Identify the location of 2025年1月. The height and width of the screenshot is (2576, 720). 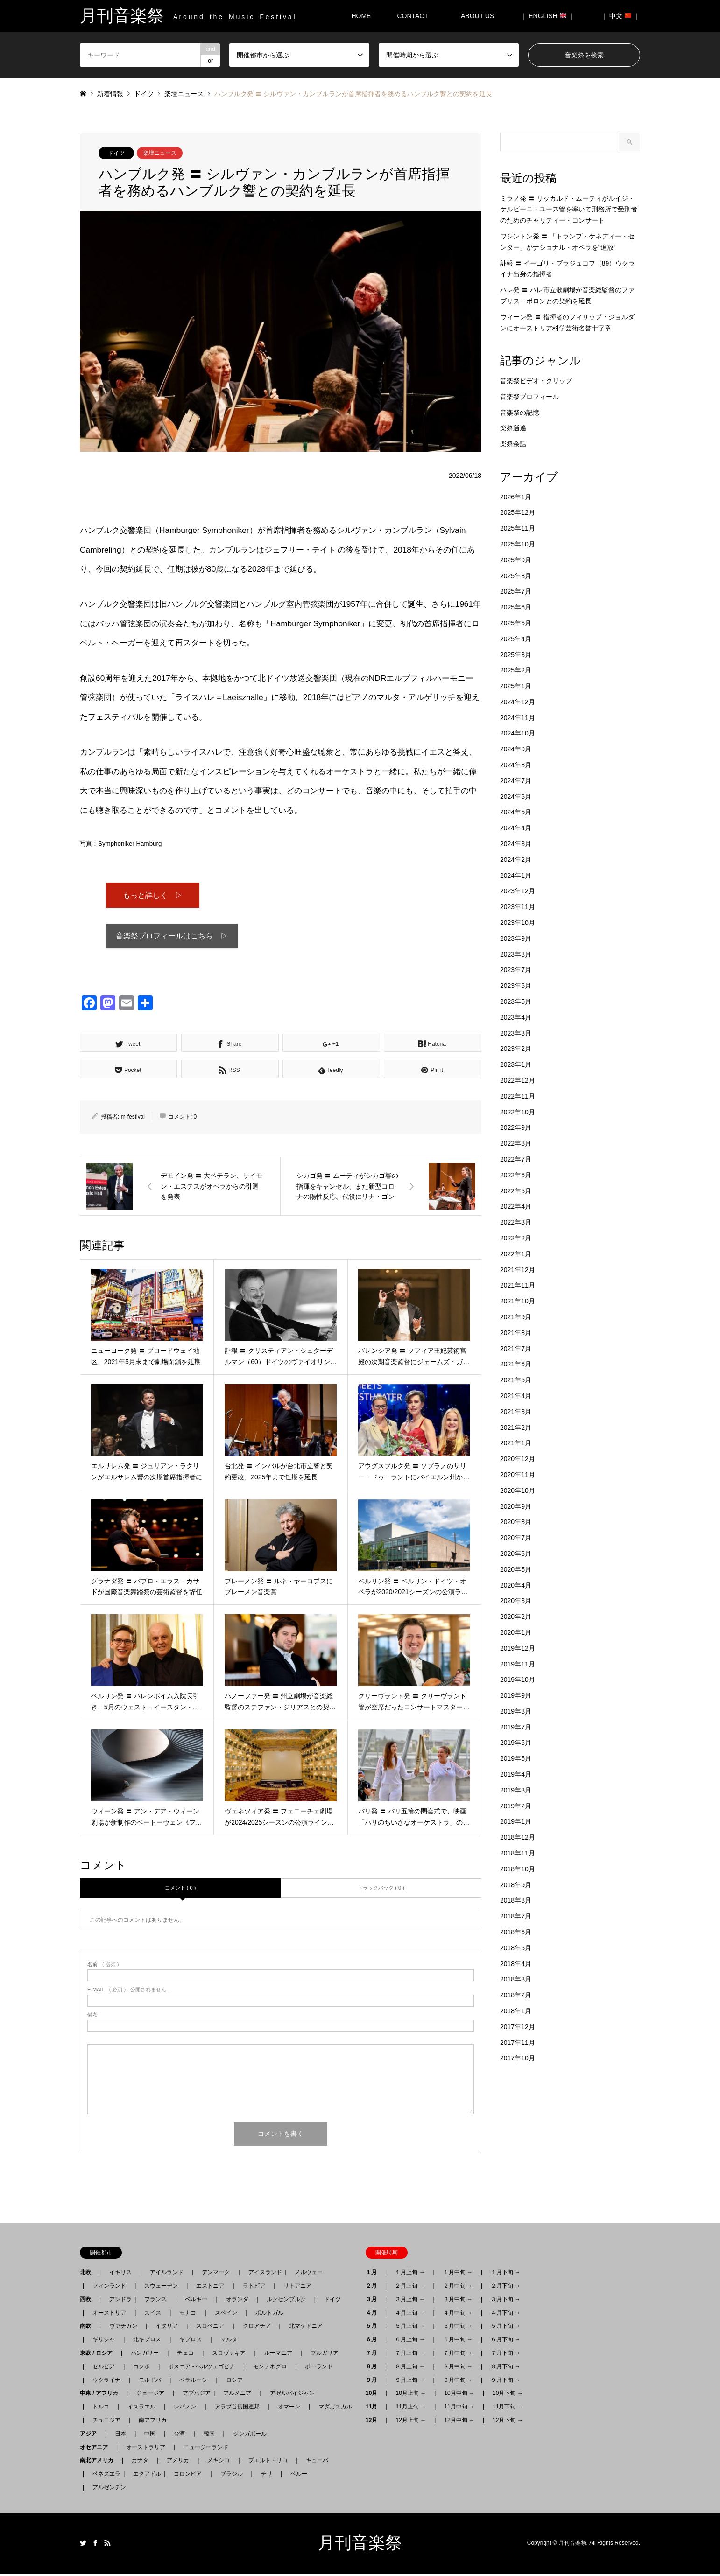
(515, 686).